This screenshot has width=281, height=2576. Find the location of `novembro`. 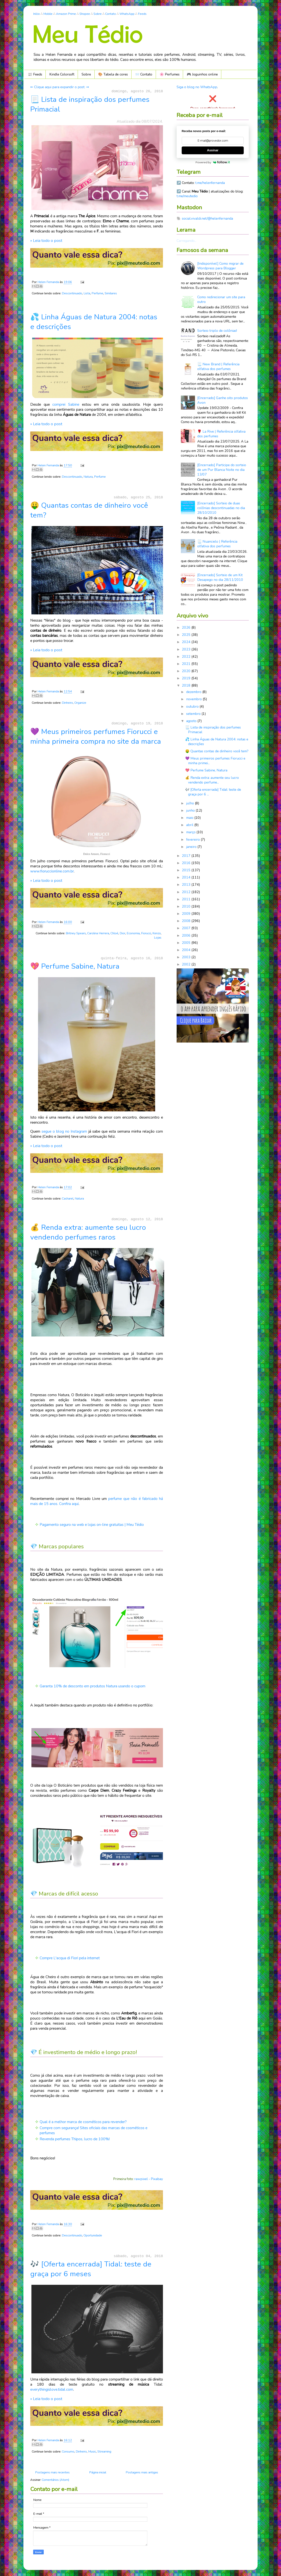

novembro is located at coordinates (194, 699).